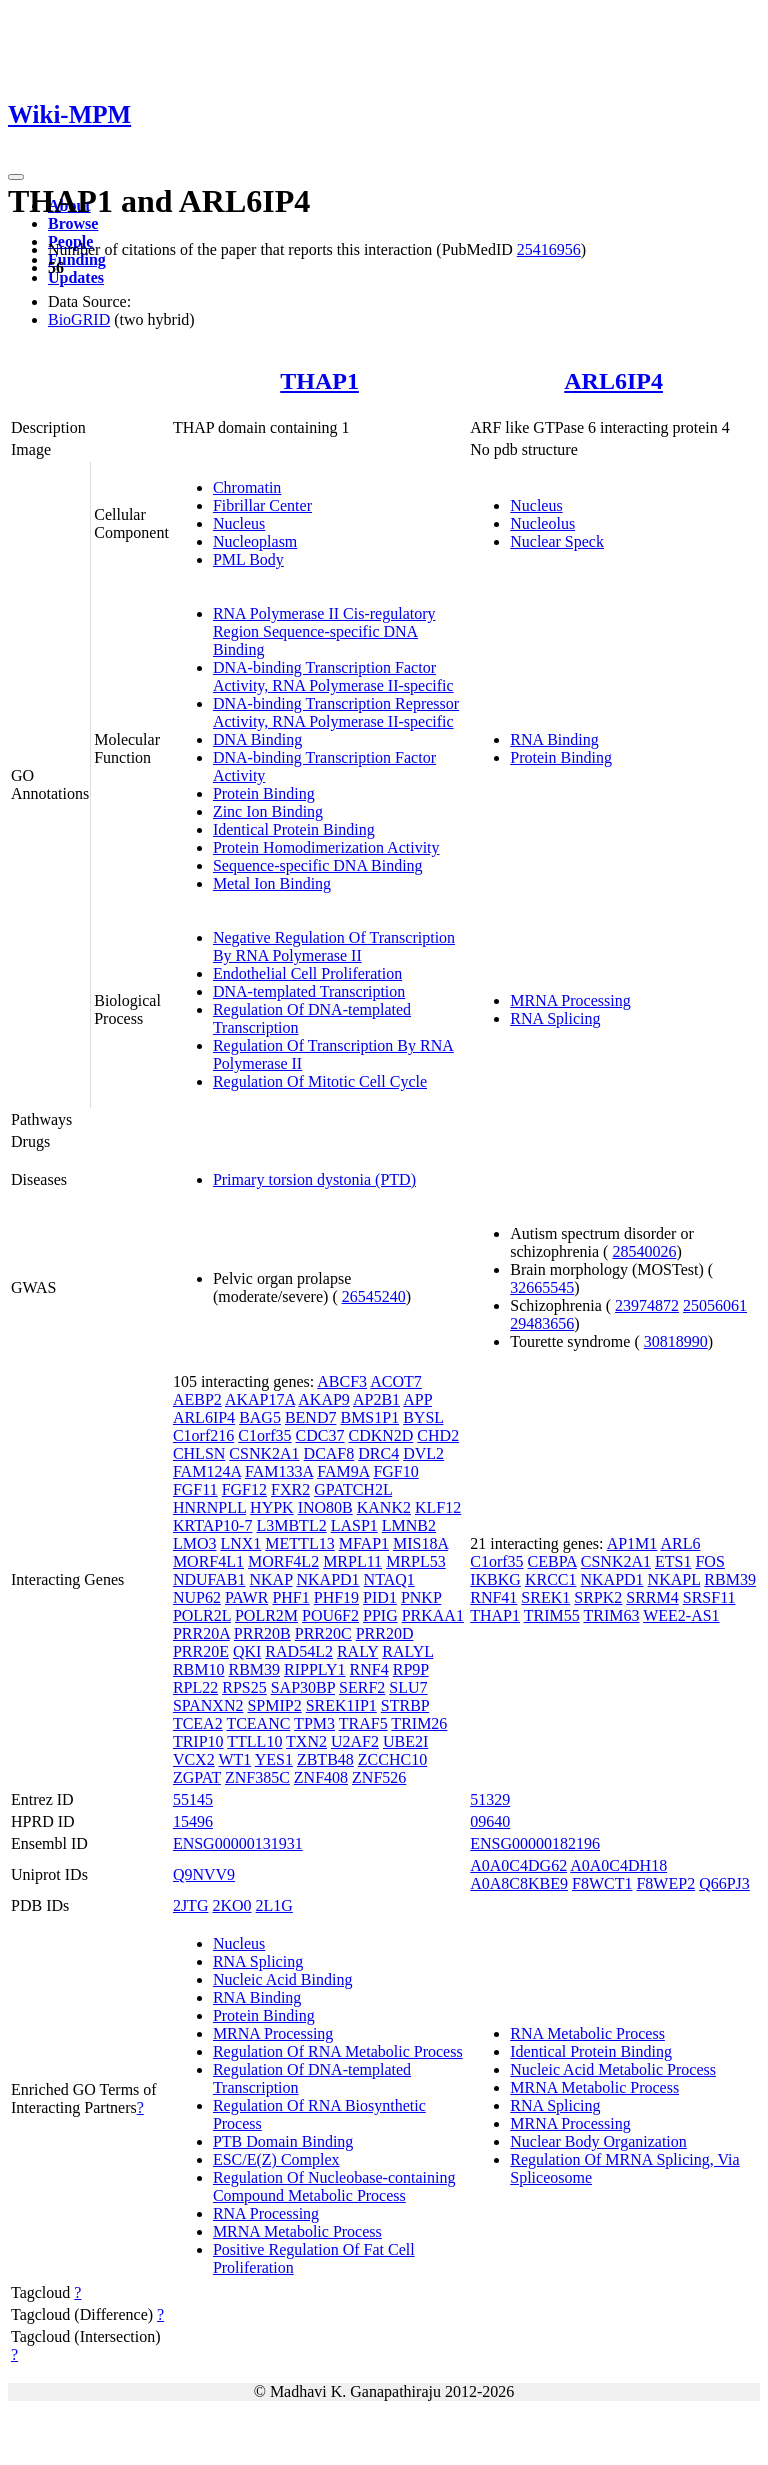 The height and width of the screenshot is (2465, 768). Describe the element at coordinates (194, 1759) in the screenshot. I see `VCX2` at that location.